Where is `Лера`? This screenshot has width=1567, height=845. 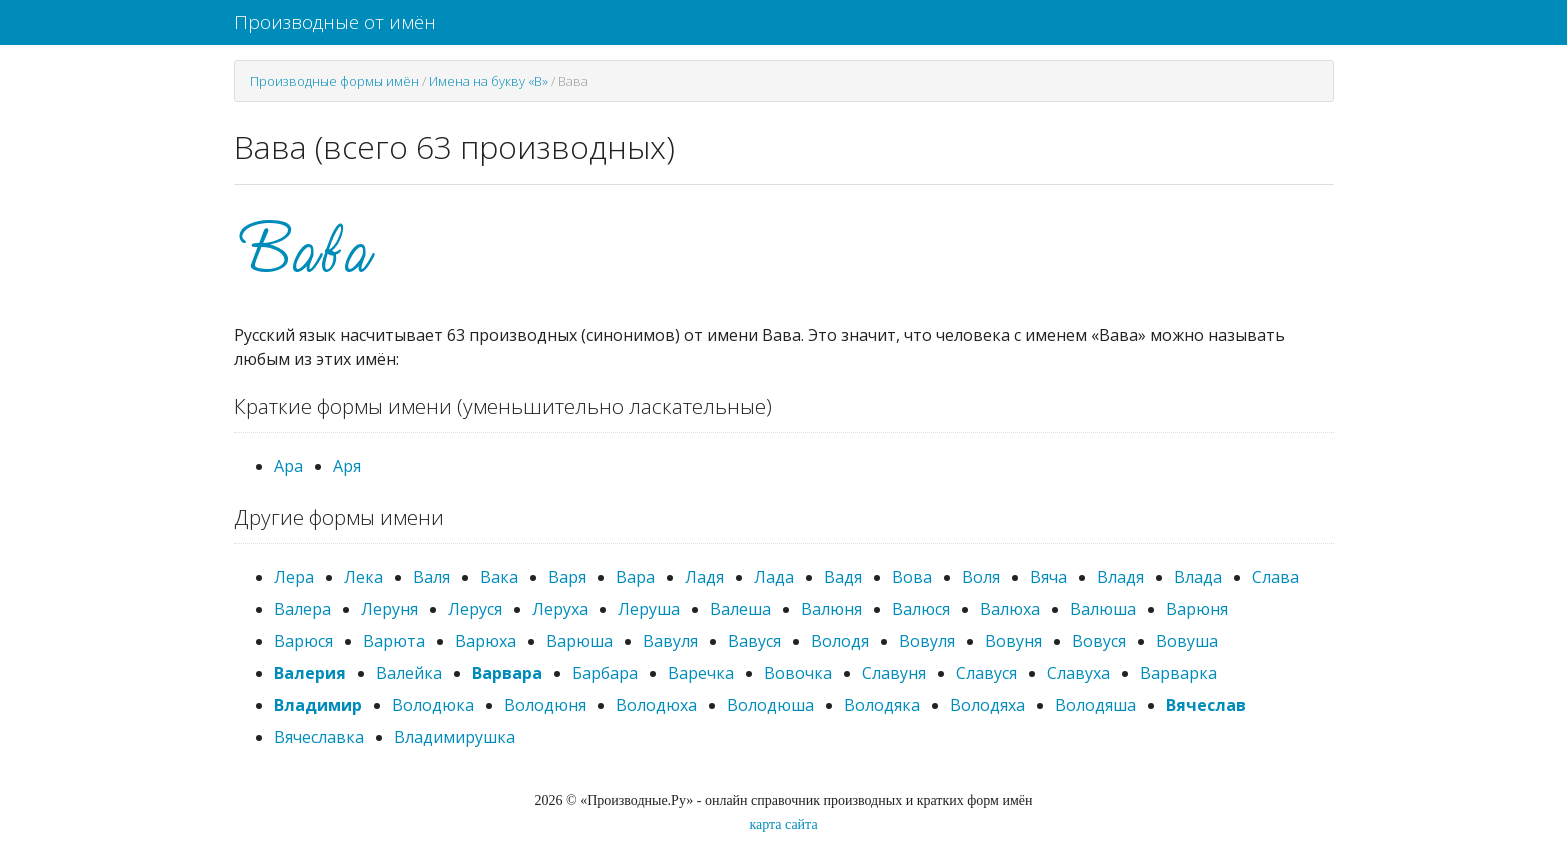
Лера is located at coordinates (294, 577).